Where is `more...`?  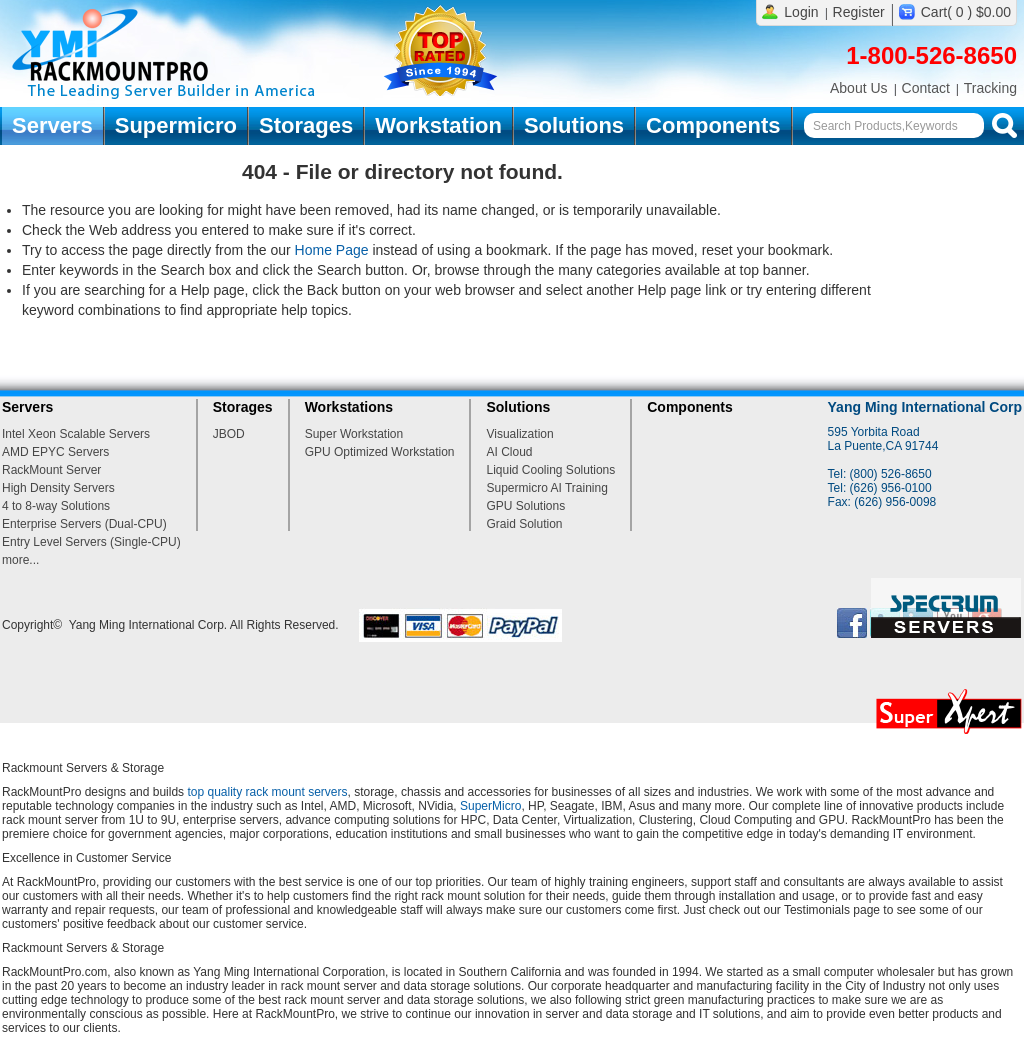
more... is located at coordinates (20, 560).